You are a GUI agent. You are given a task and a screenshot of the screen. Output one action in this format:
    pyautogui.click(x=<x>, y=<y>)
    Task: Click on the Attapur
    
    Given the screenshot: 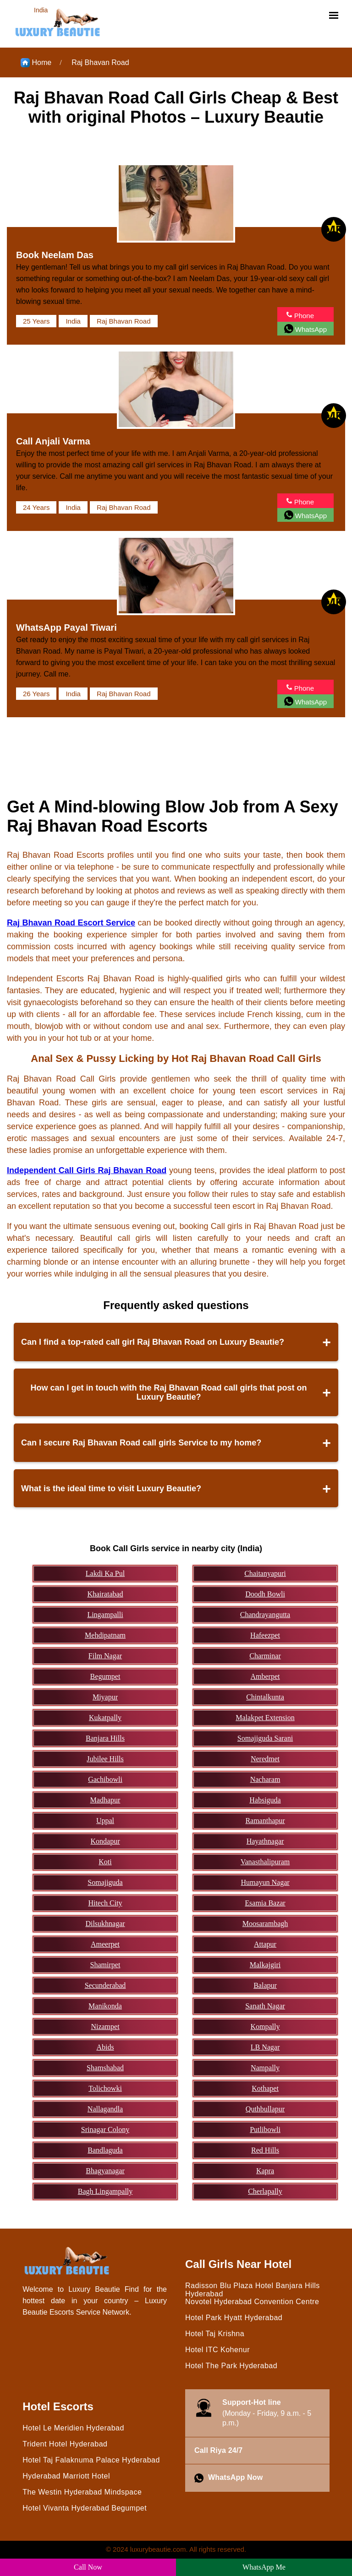 What is the action you would take?
    pyautogui.click(x=265, y=1944)
    